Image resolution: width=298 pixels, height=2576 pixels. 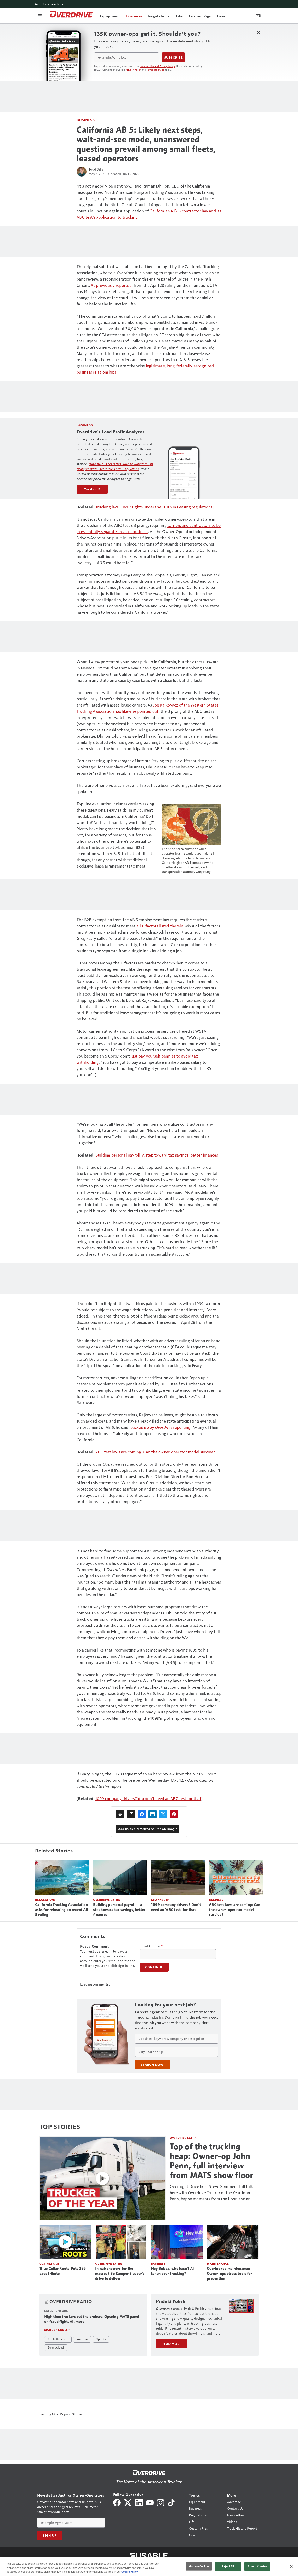 What do you see at coordinates (58, 2339) in the screenshot?
I see `Apple Podcasts` at bounding box center [58, 2339].